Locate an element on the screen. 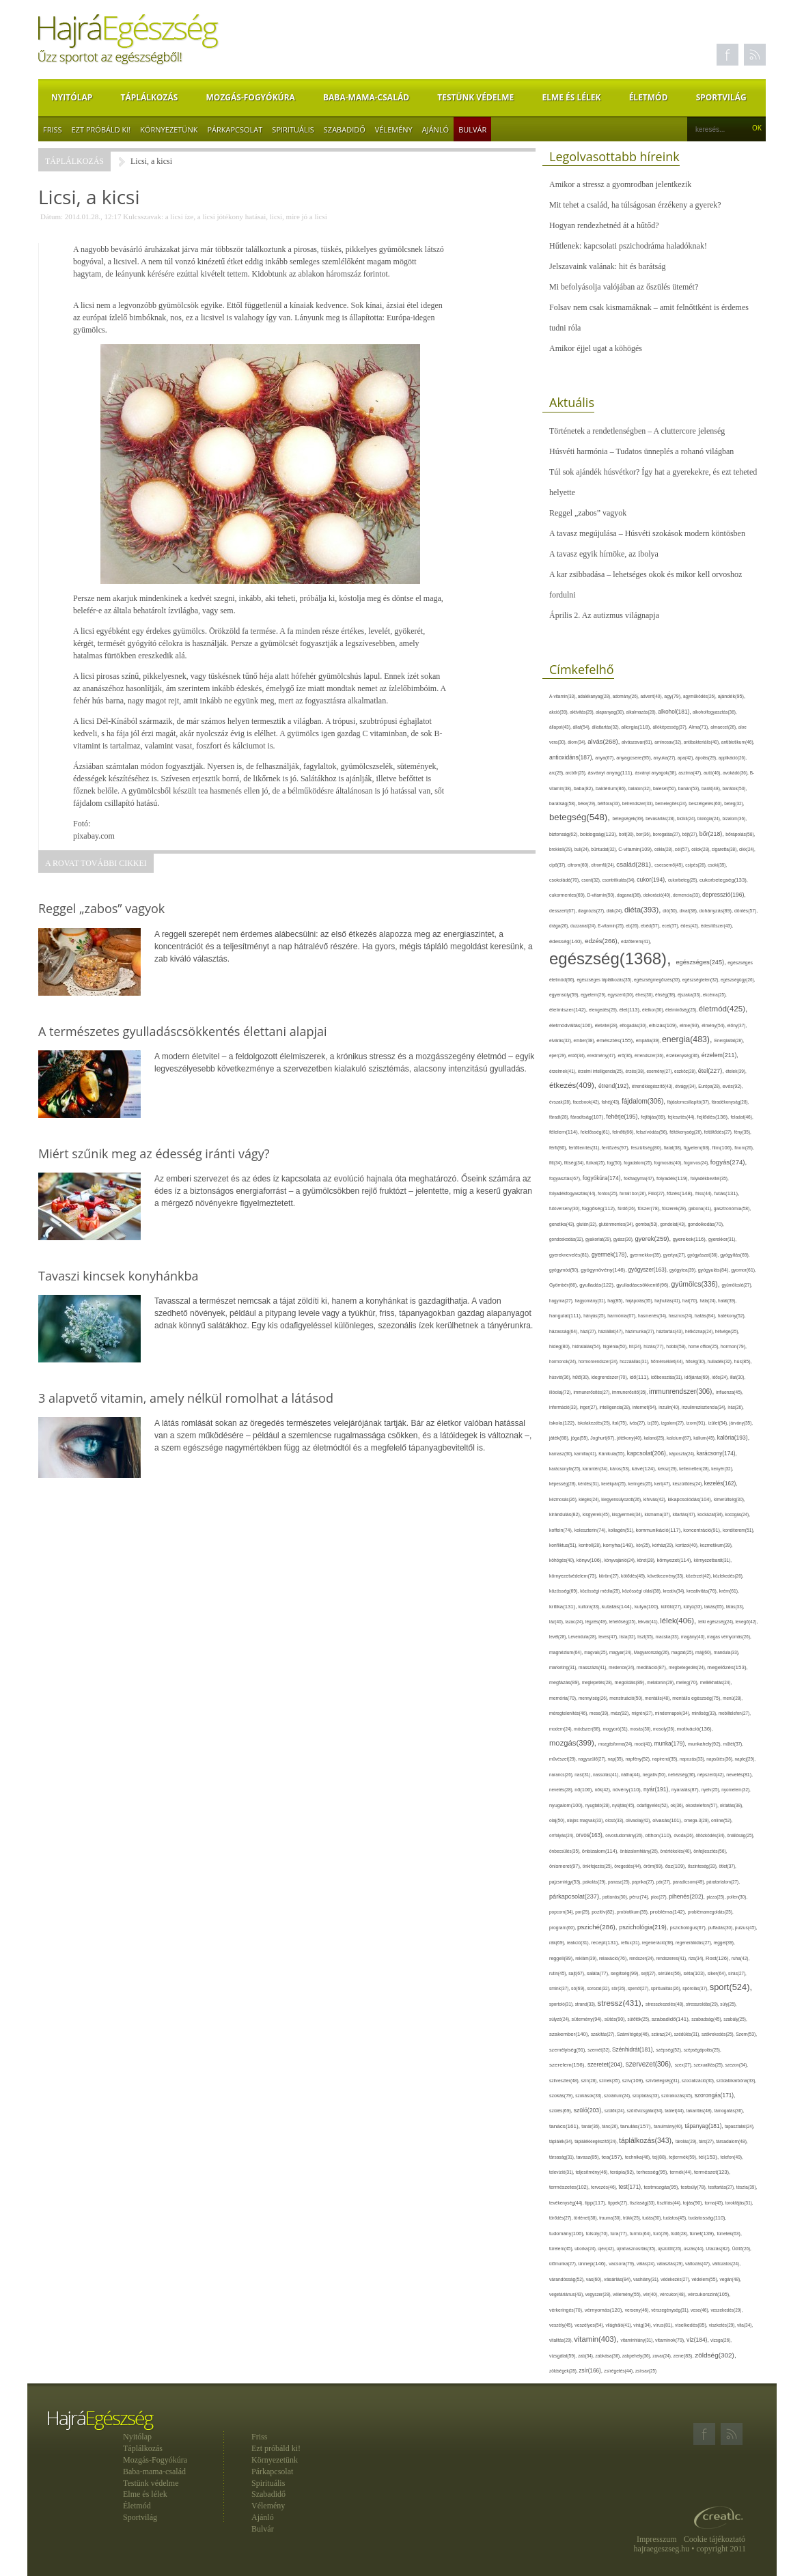 The height and width of the screenshot is (2576, 804). mozgás(399), is located at coordinates (573, 1743).